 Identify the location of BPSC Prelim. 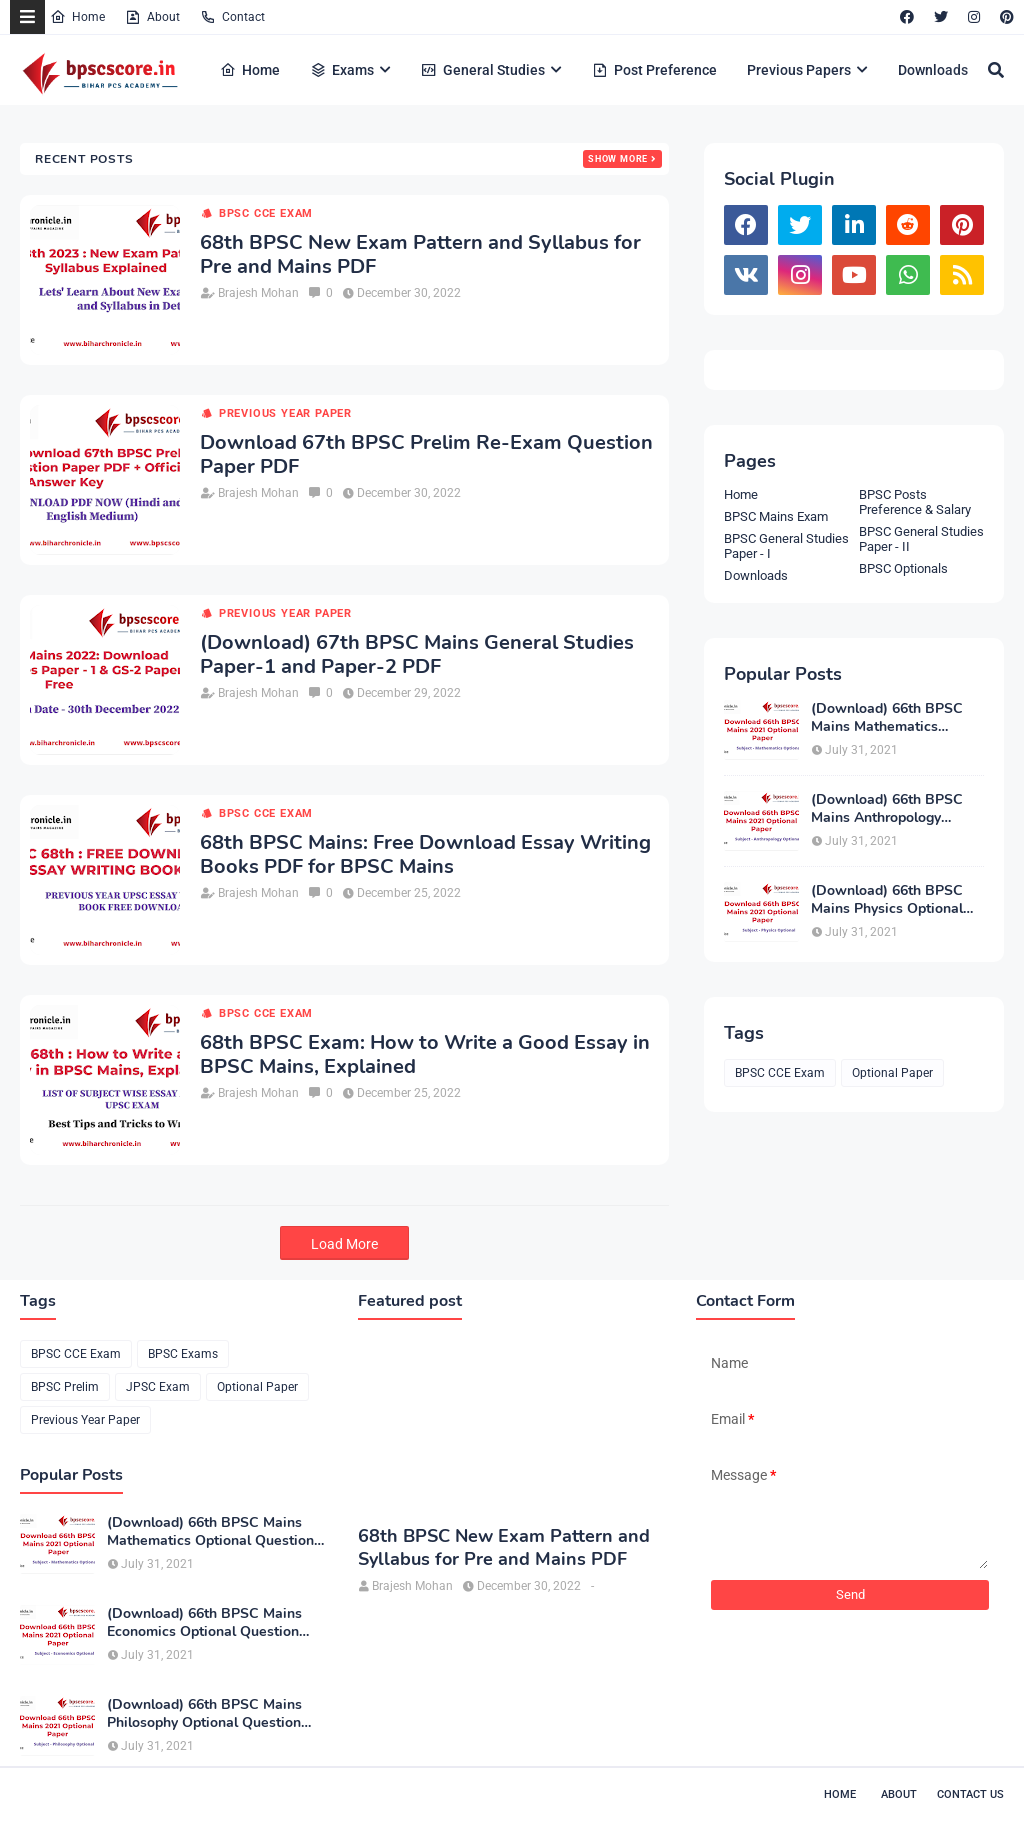
(65, 1387).